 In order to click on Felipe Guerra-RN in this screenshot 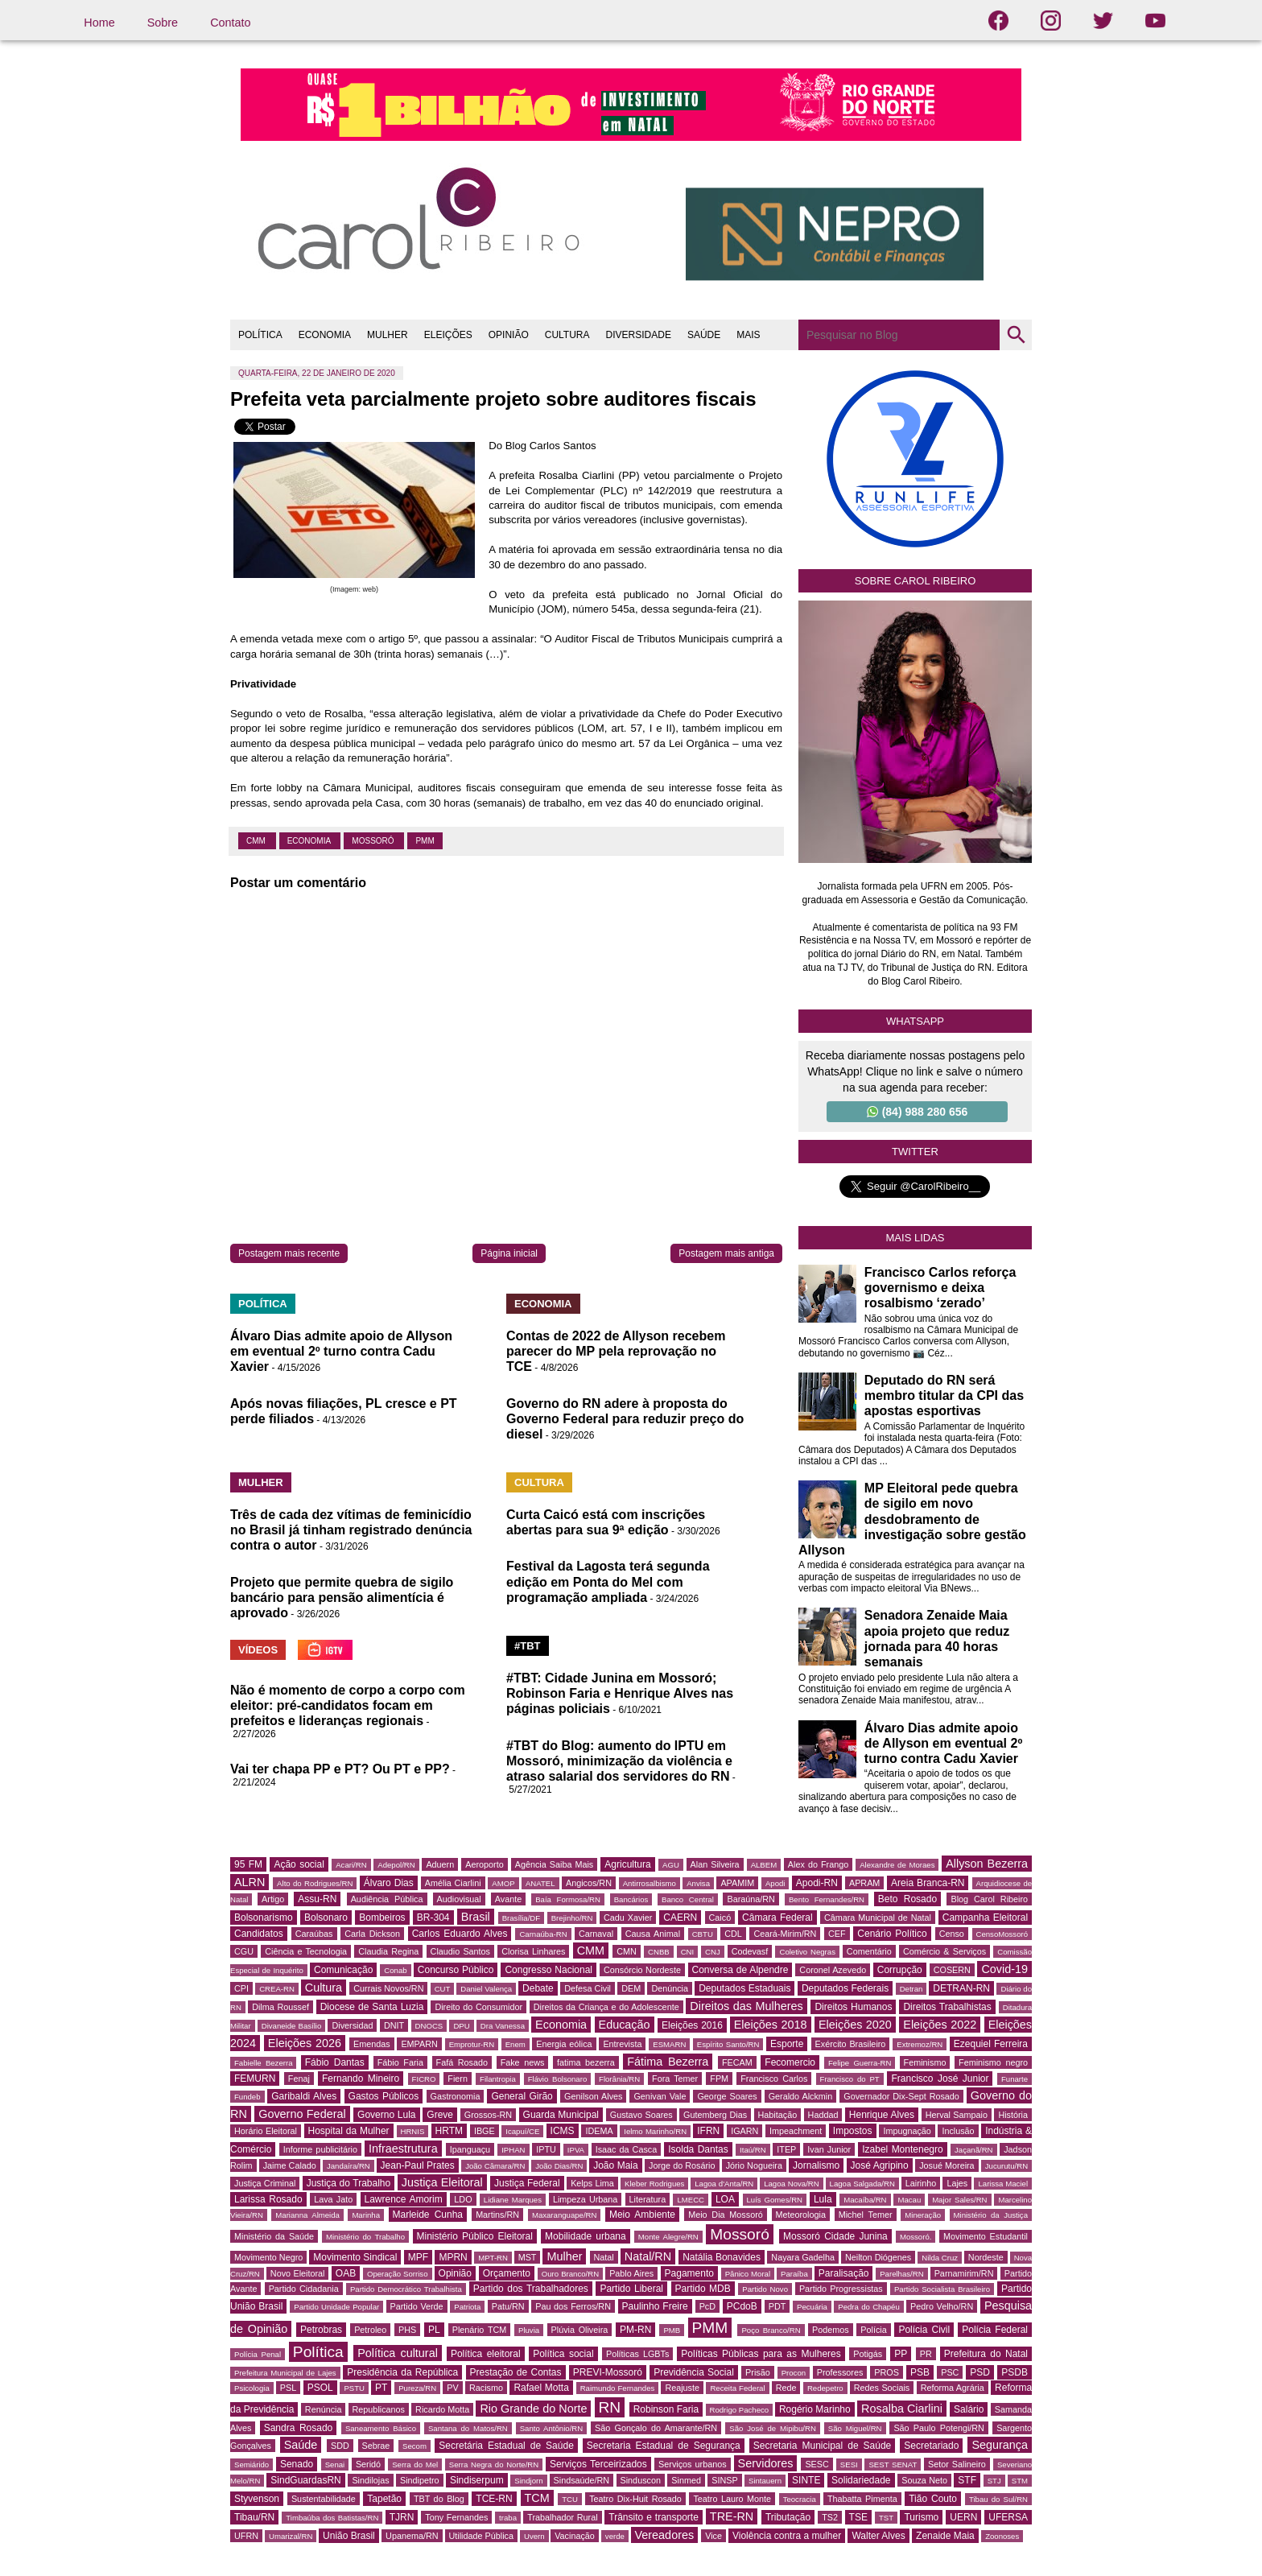, I will do `click(859, 2062)`.